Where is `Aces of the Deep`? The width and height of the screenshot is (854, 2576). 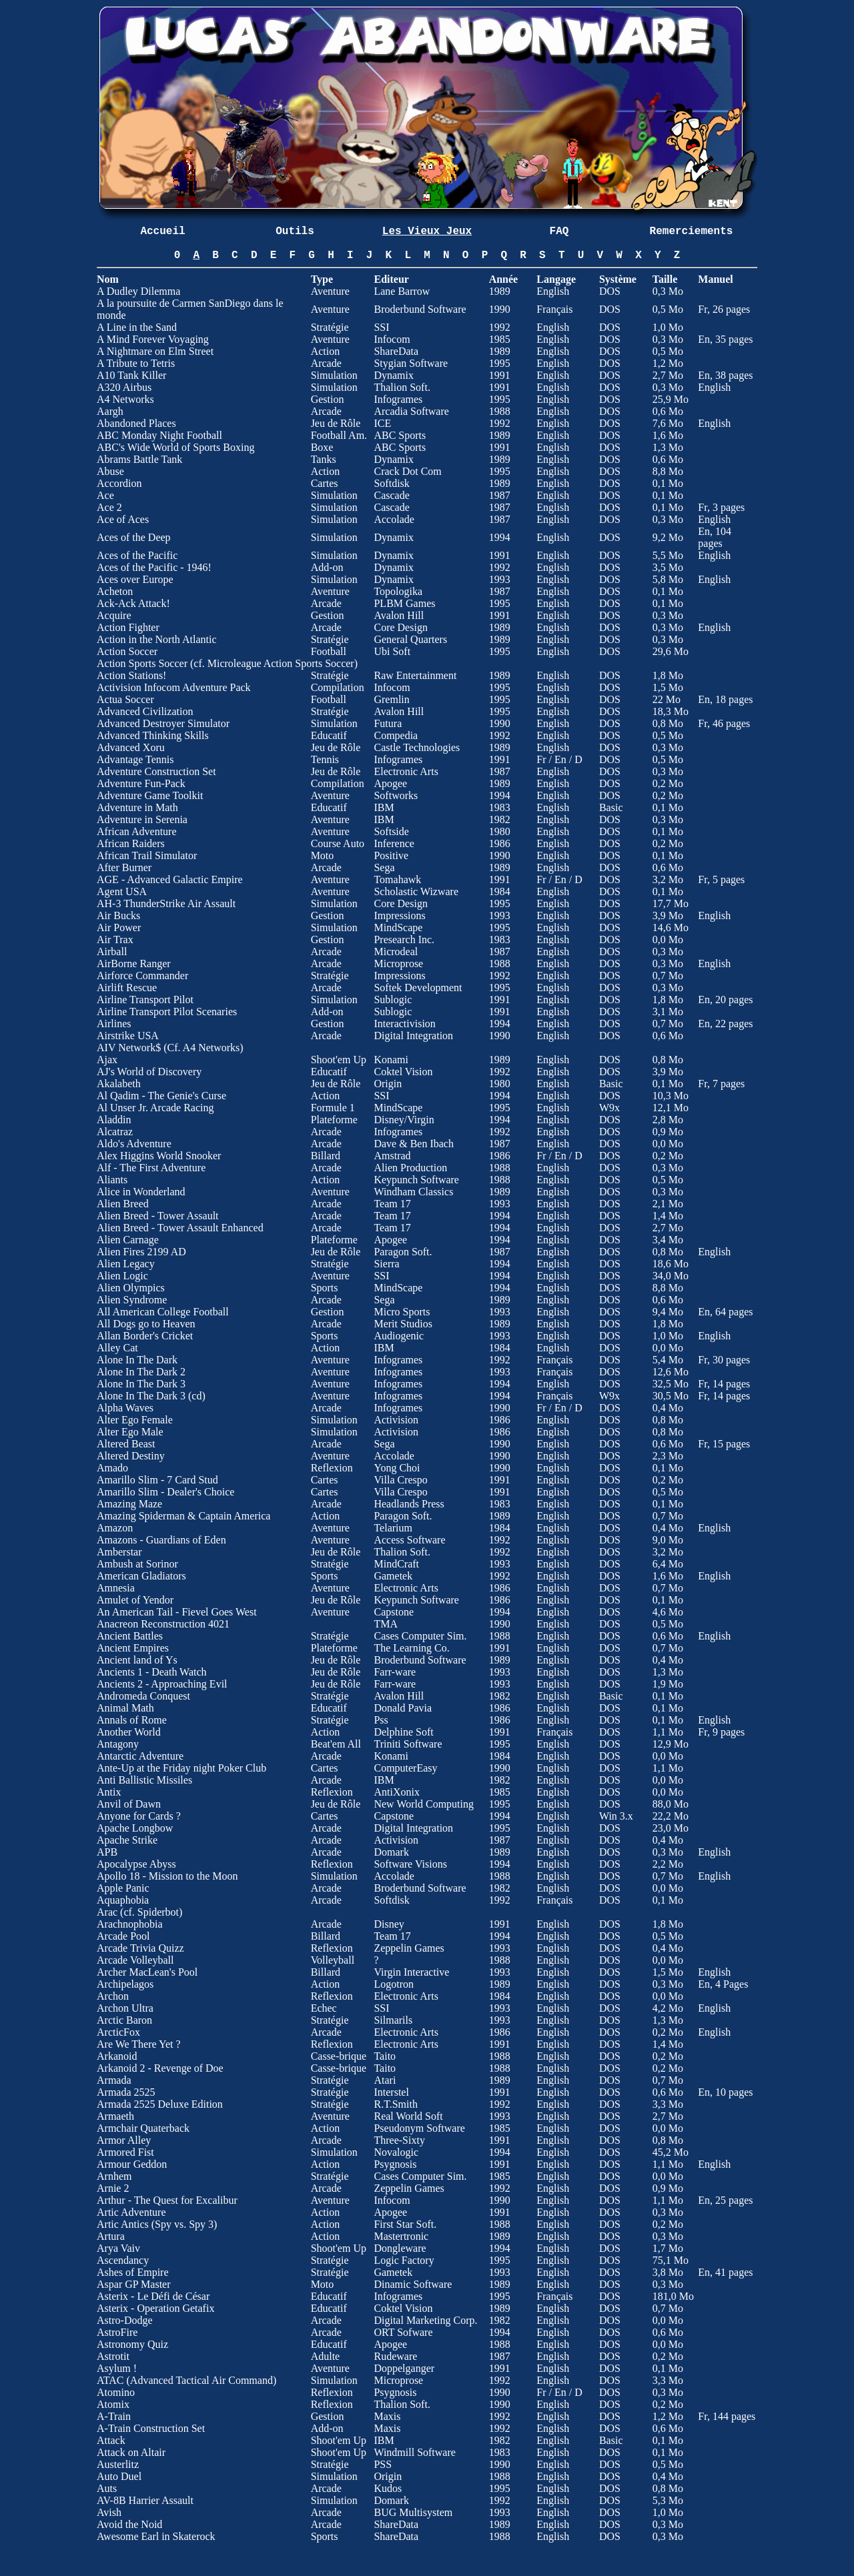
Aces of the Deep is located at coordinates (134, 537).